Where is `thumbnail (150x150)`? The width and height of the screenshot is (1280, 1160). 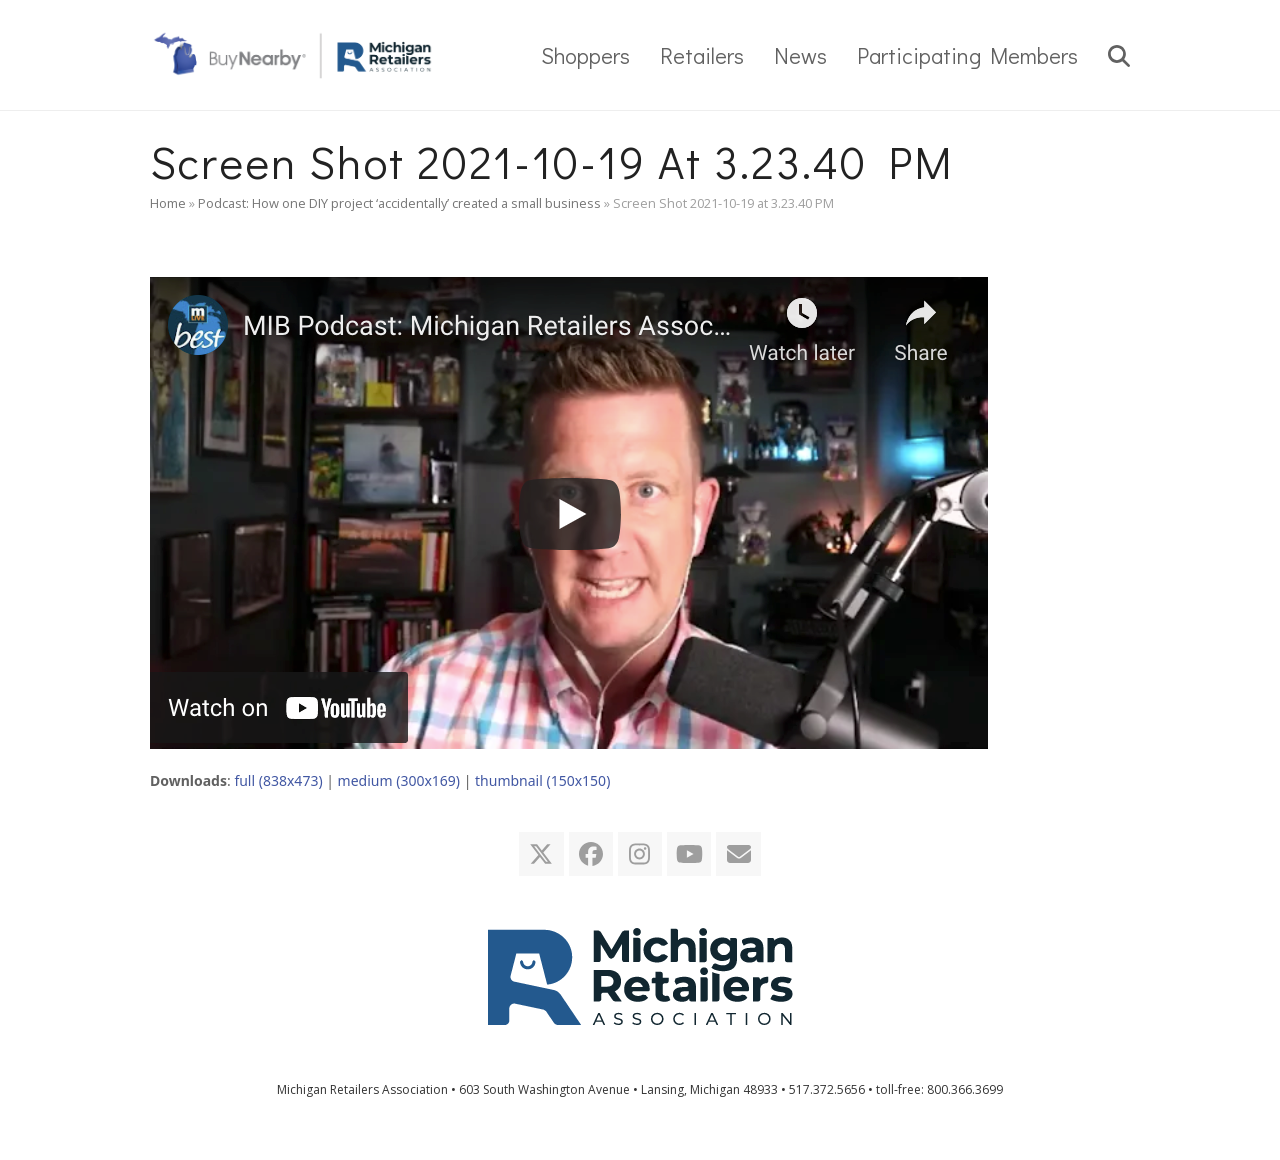
thumbnail (150x150) is located at coordinates (542, 780).